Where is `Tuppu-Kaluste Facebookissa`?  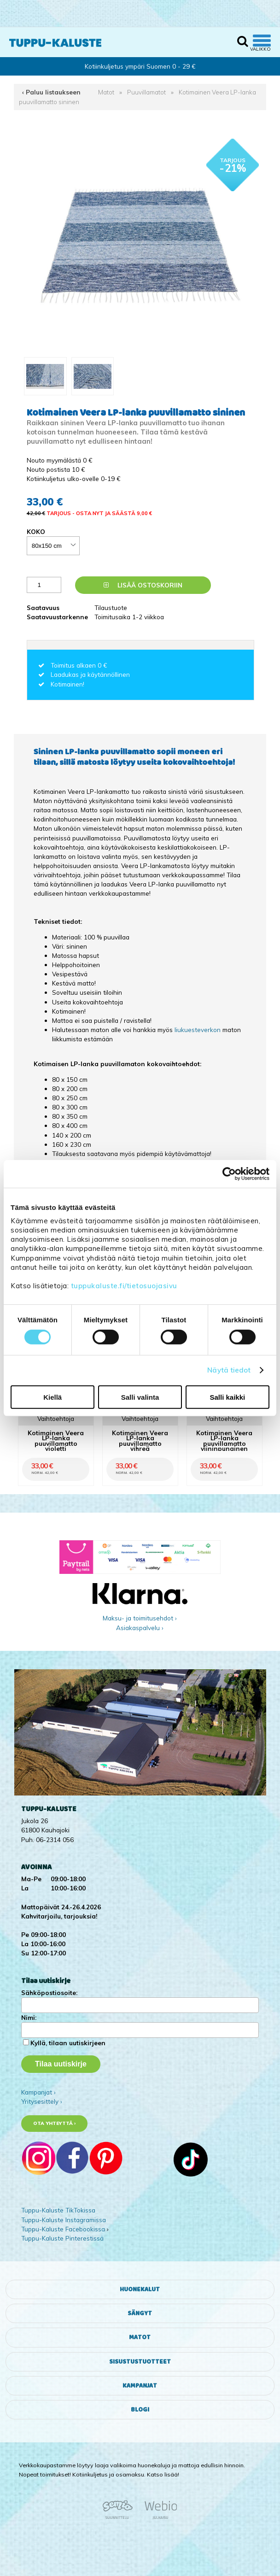
Tuppu-Kaluste Facebookissa is located at coordinates (63, 2229).